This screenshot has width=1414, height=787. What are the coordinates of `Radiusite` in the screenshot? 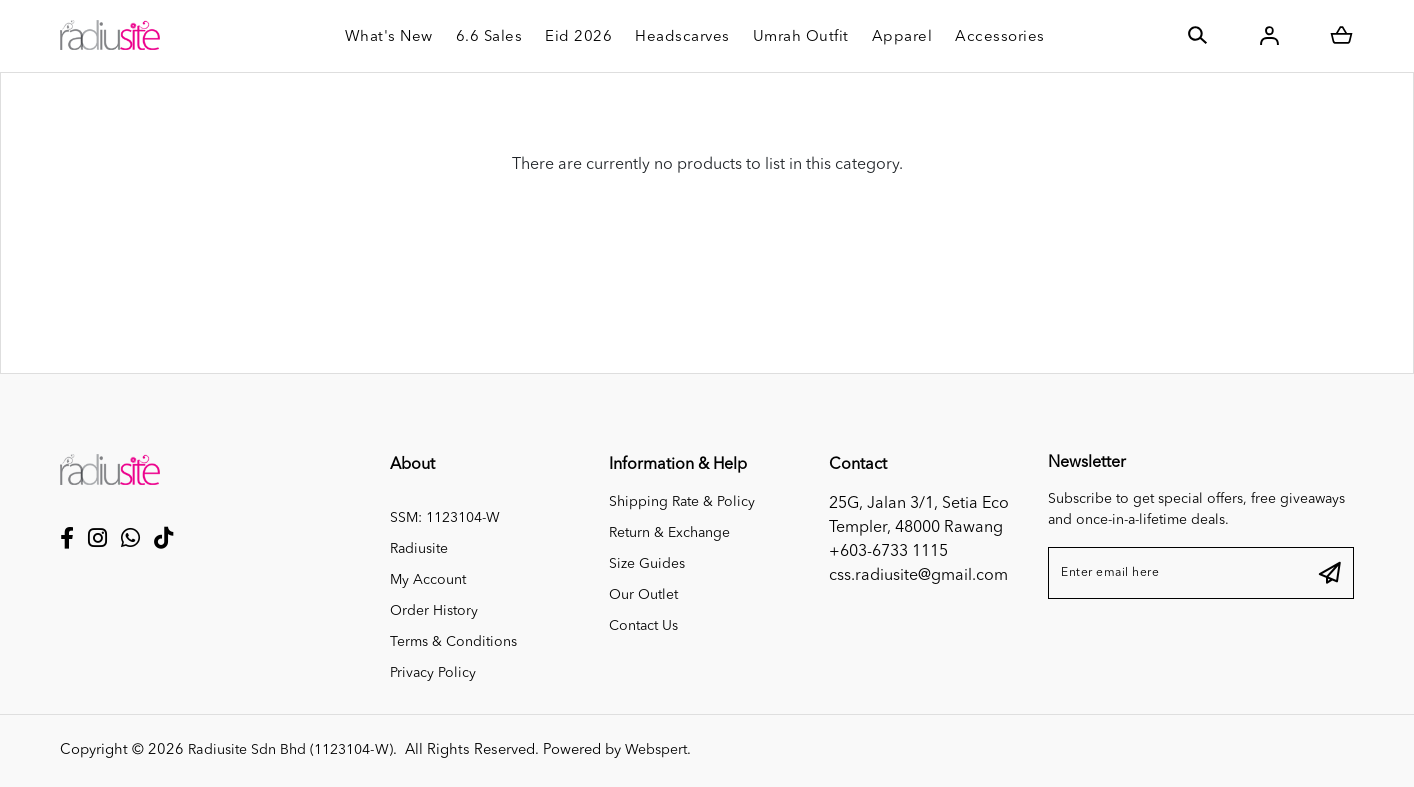 It's located at (419, 549).